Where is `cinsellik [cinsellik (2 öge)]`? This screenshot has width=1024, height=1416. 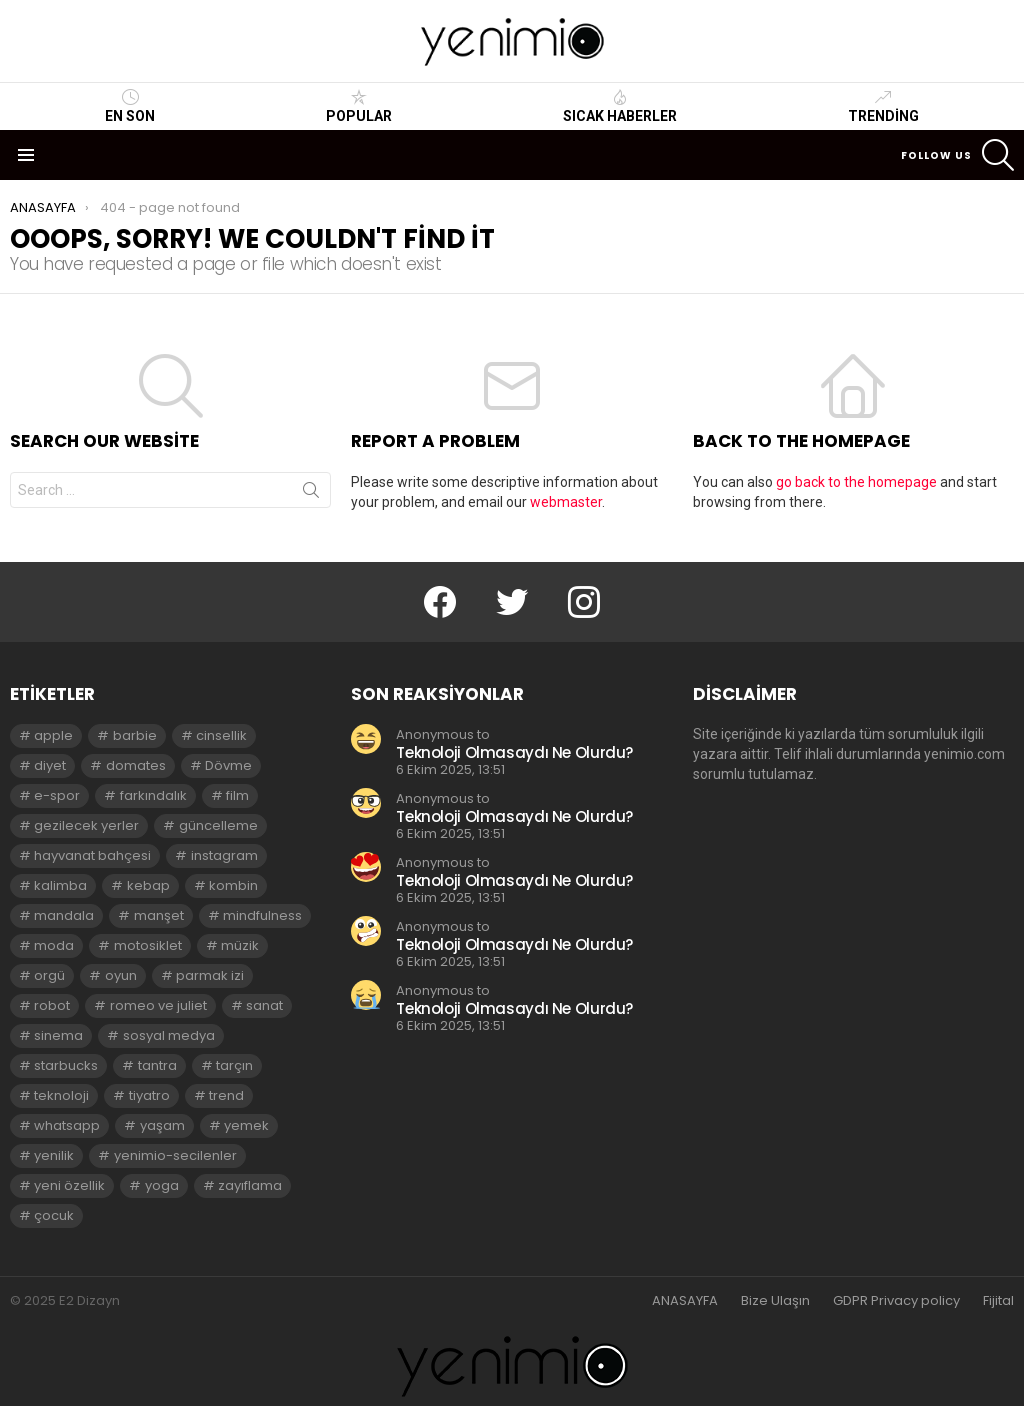
cinsellik [cinsellik (2 öge)] is located at coordinates (221, 735).